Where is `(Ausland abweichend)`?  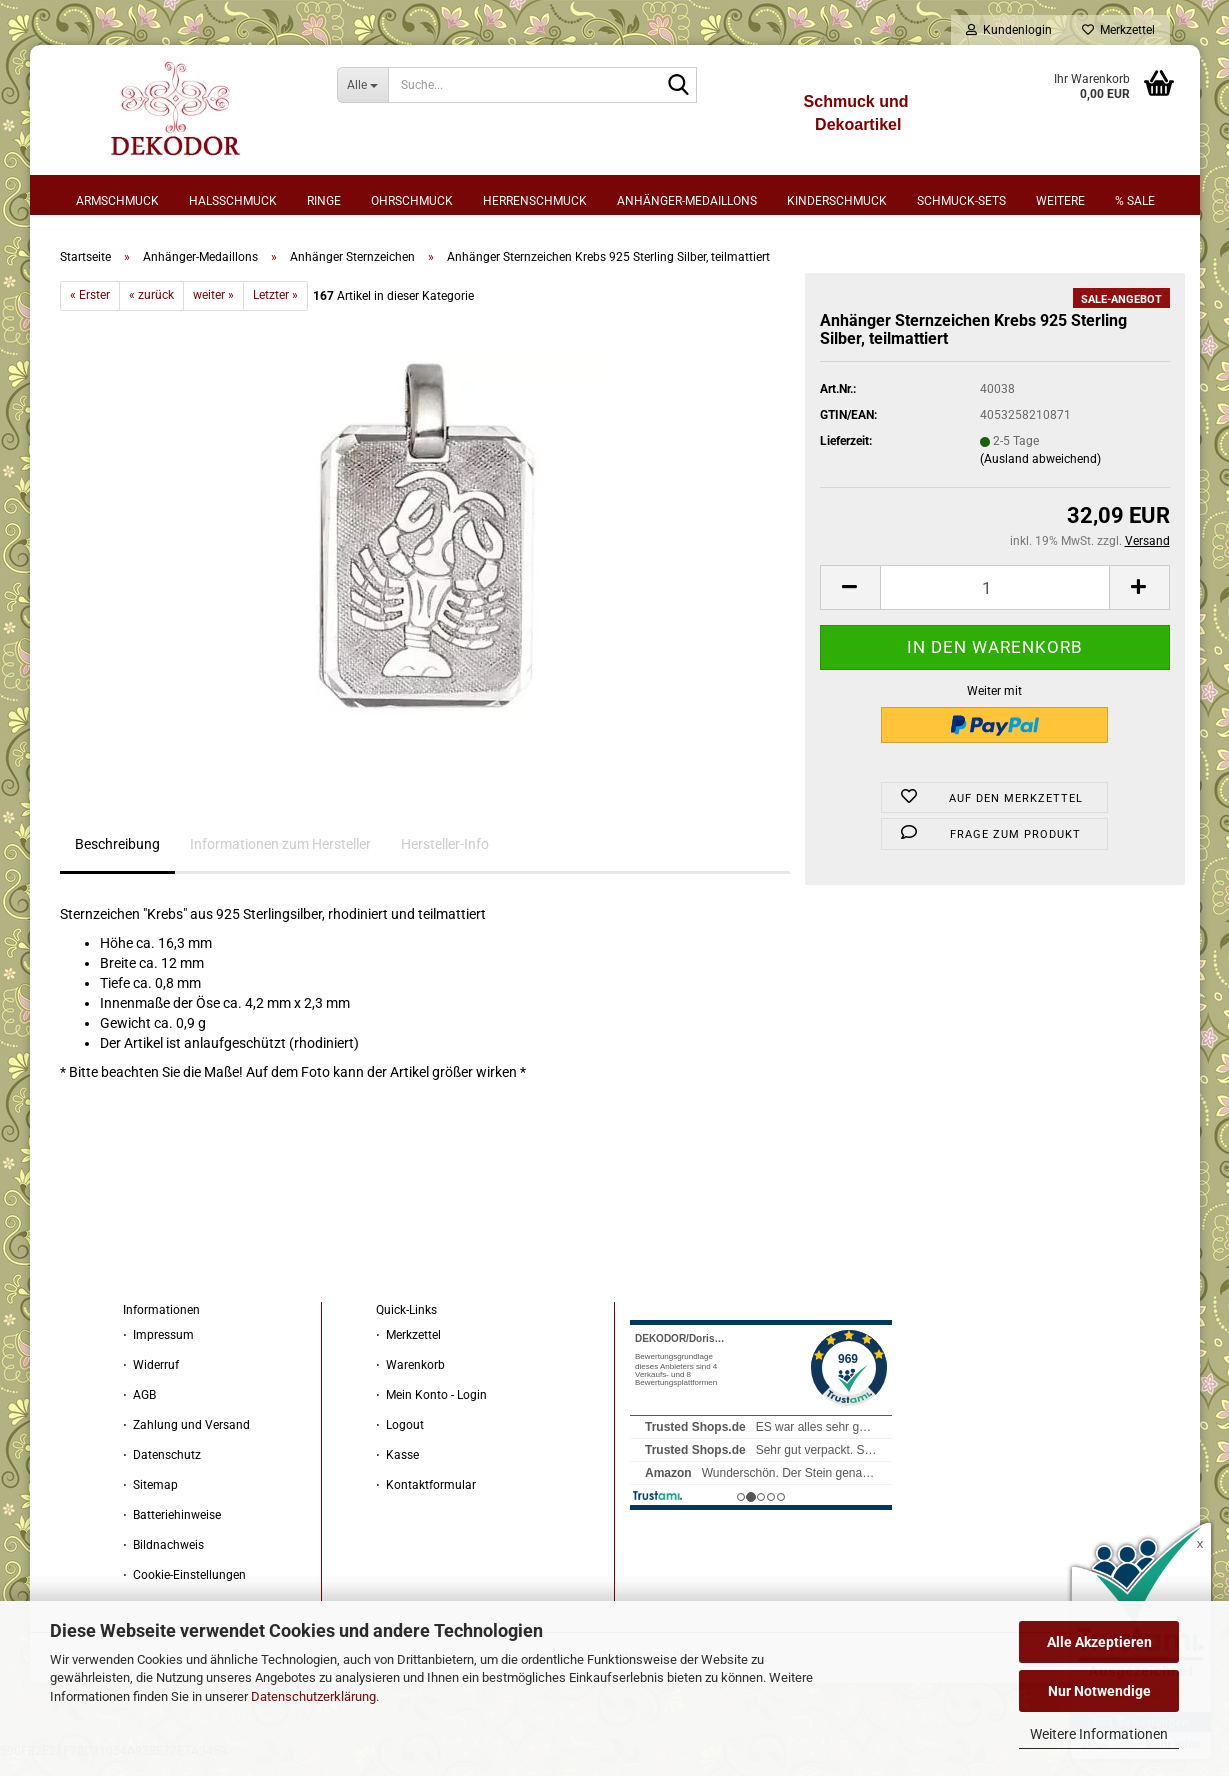 (Ausland abweichend) is located at coordinates (1040, 474).